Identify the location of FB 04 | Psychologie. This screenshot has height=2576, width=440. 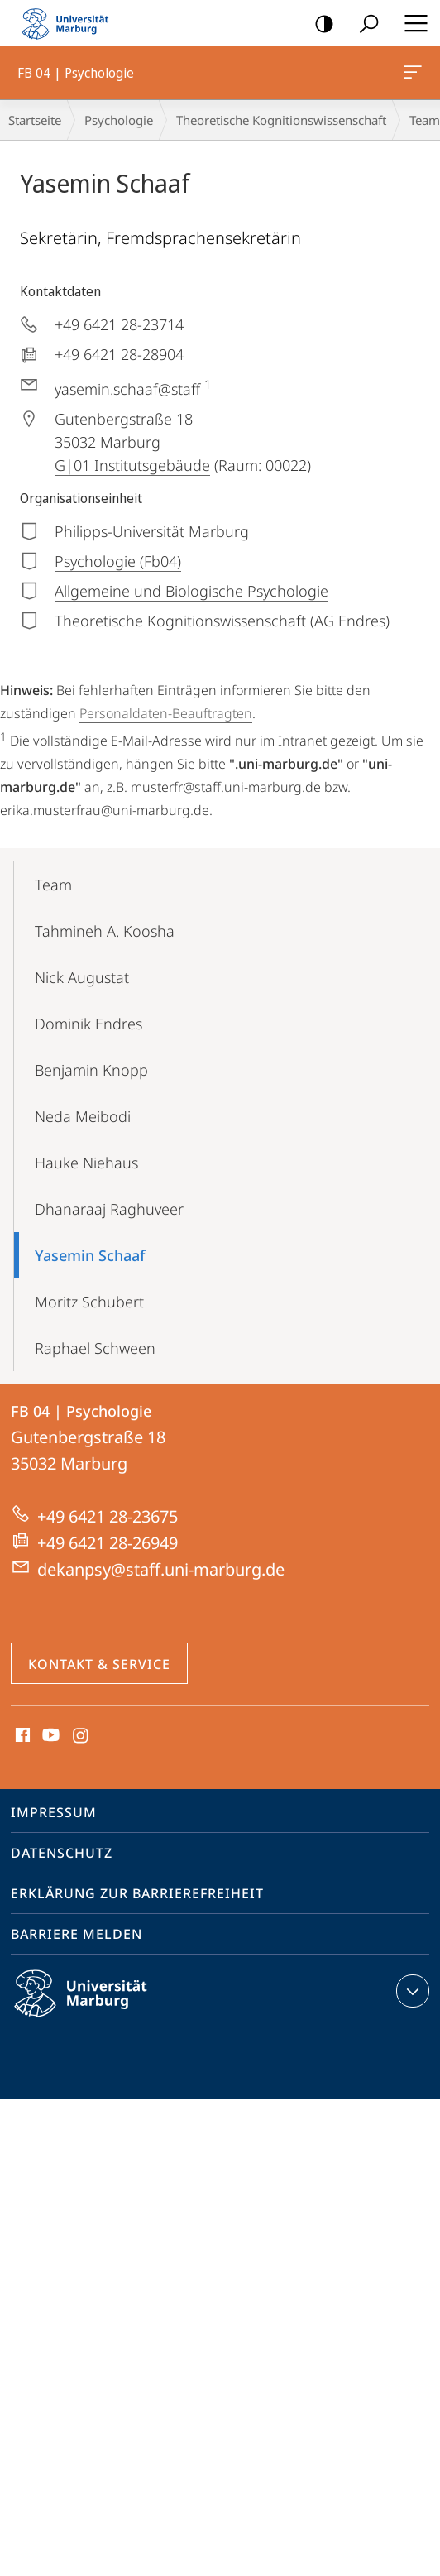
(411, 75).